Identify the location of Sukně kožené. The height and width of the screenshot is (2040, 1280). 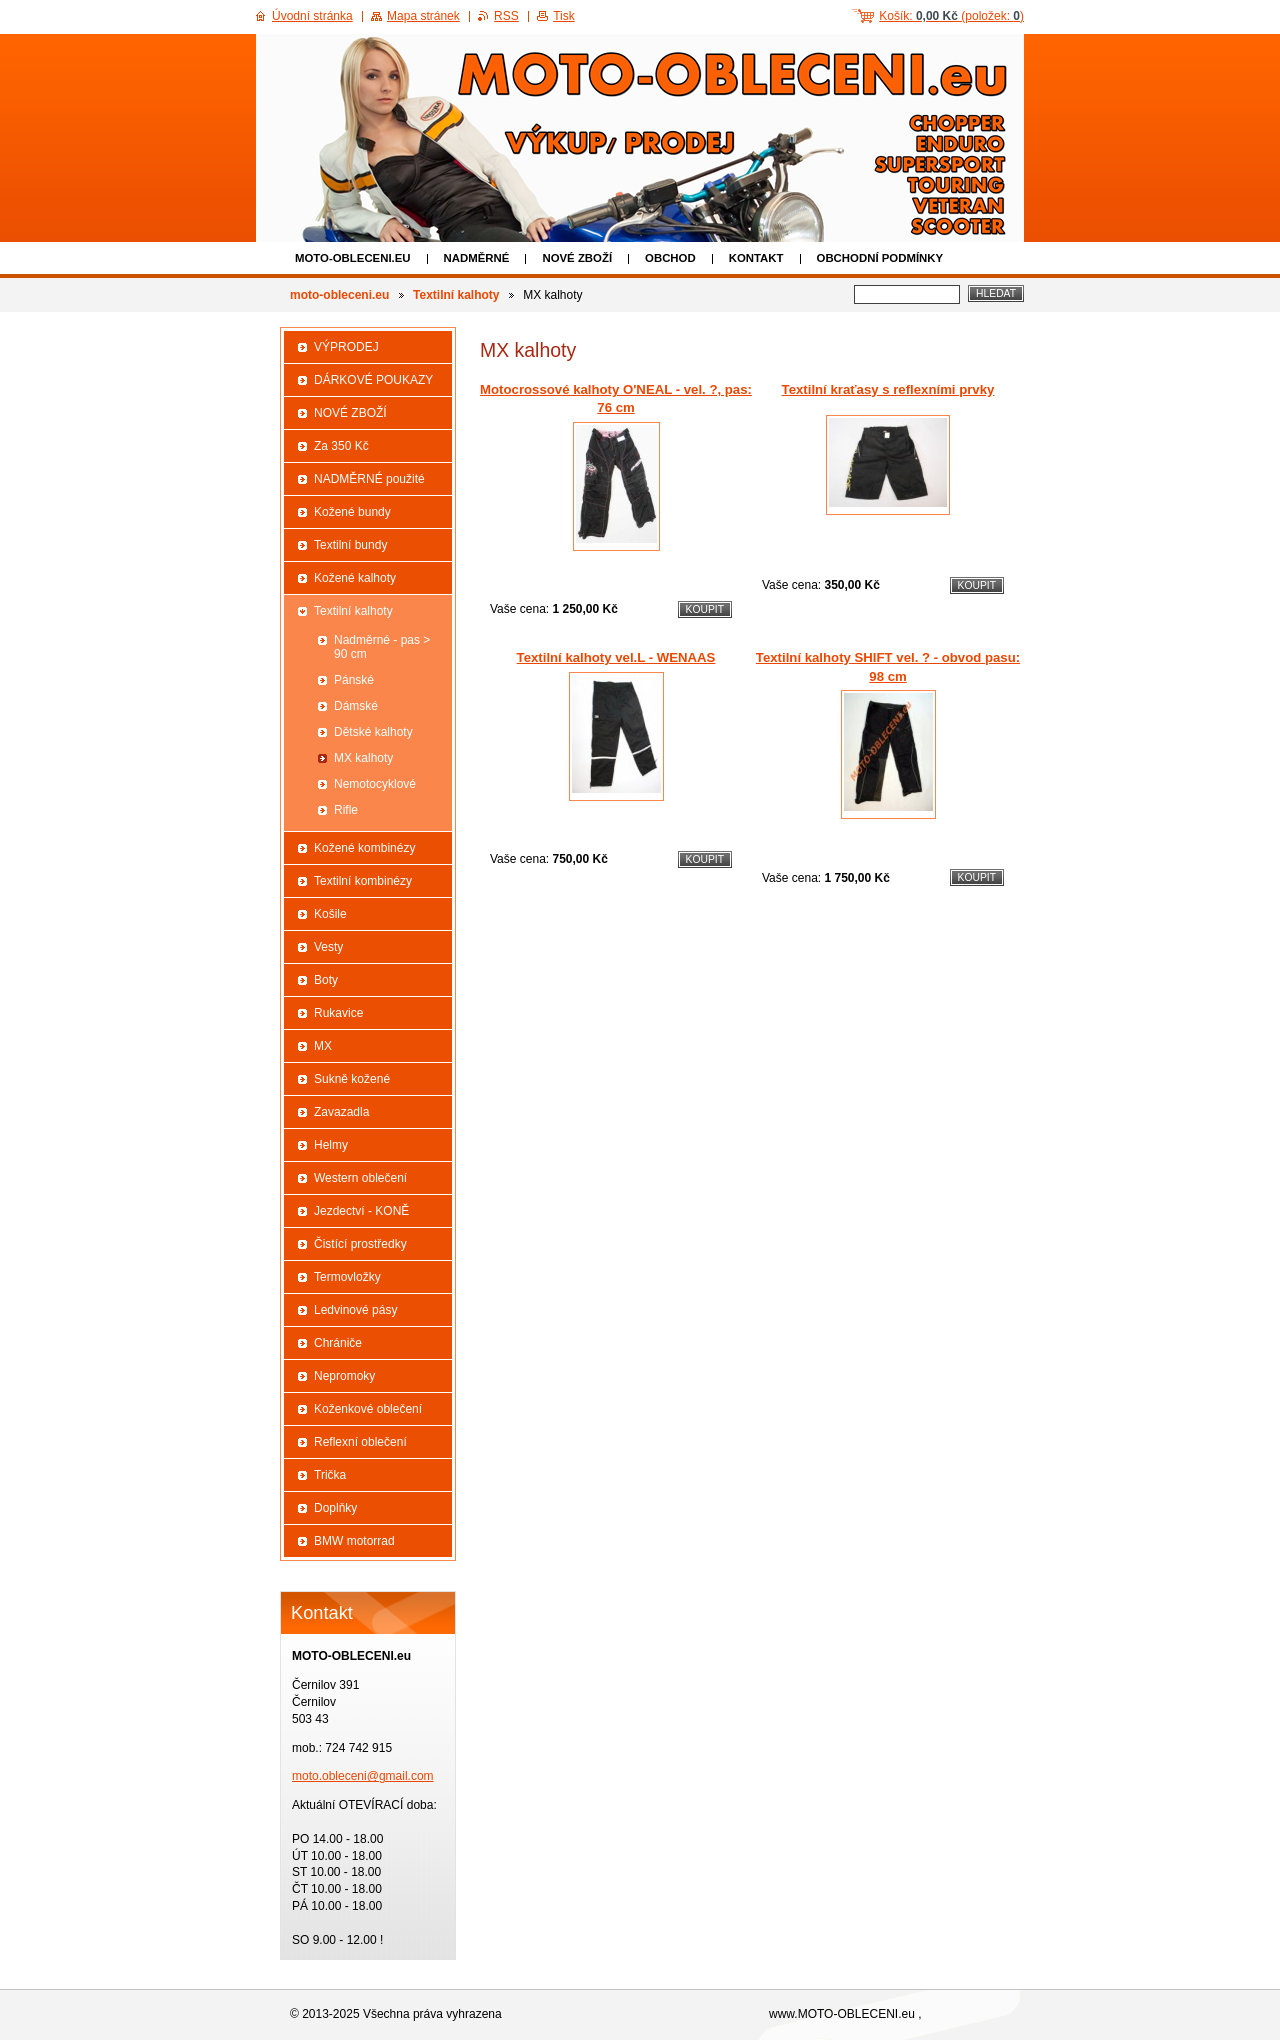
(352, 1079).